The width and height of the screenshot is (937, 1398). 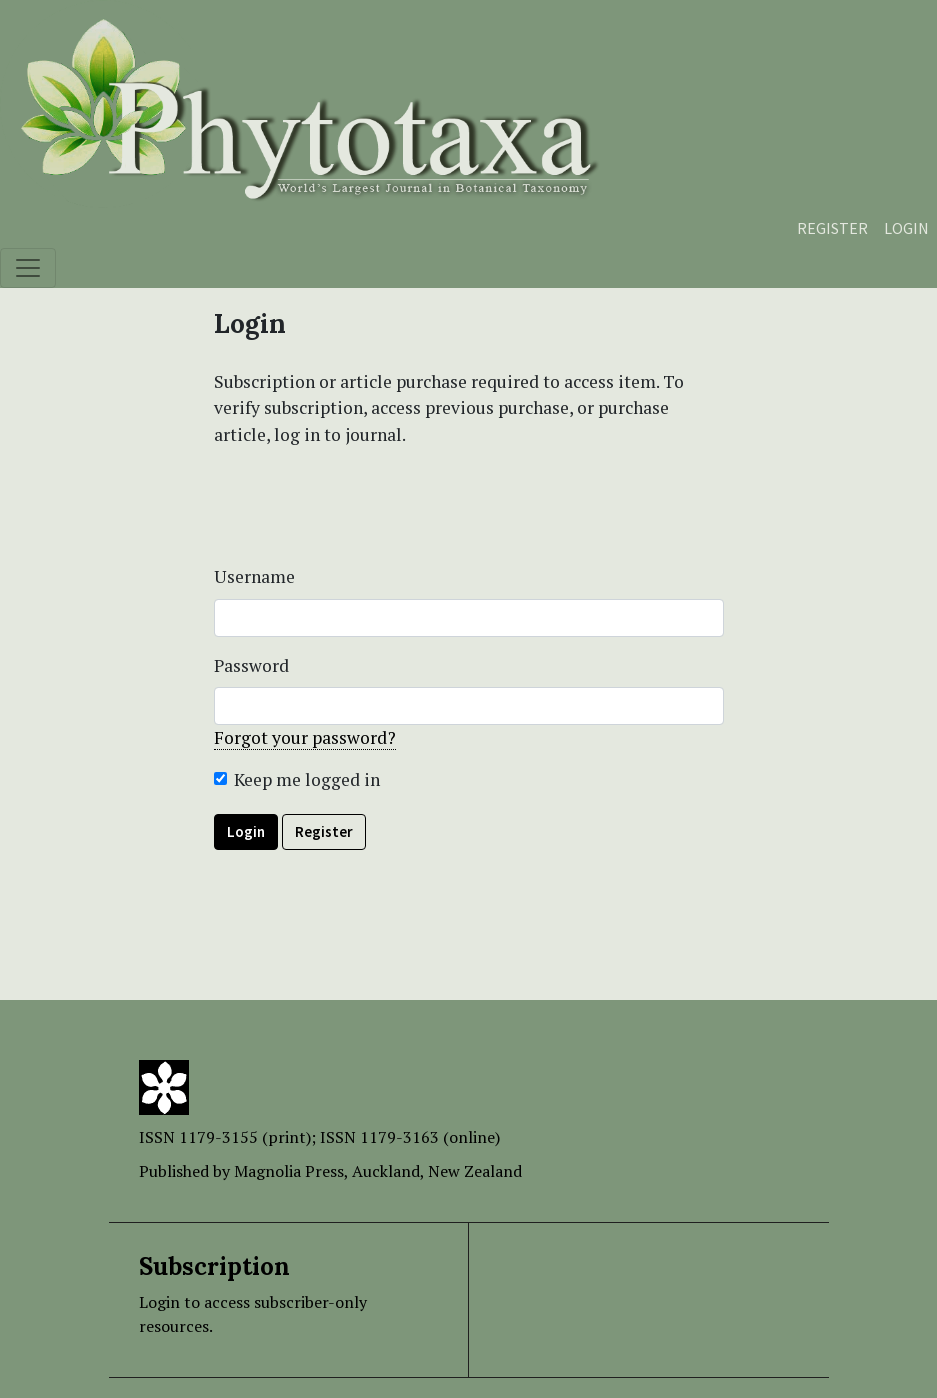 I want to click on Login, so click(x=906, y=228).